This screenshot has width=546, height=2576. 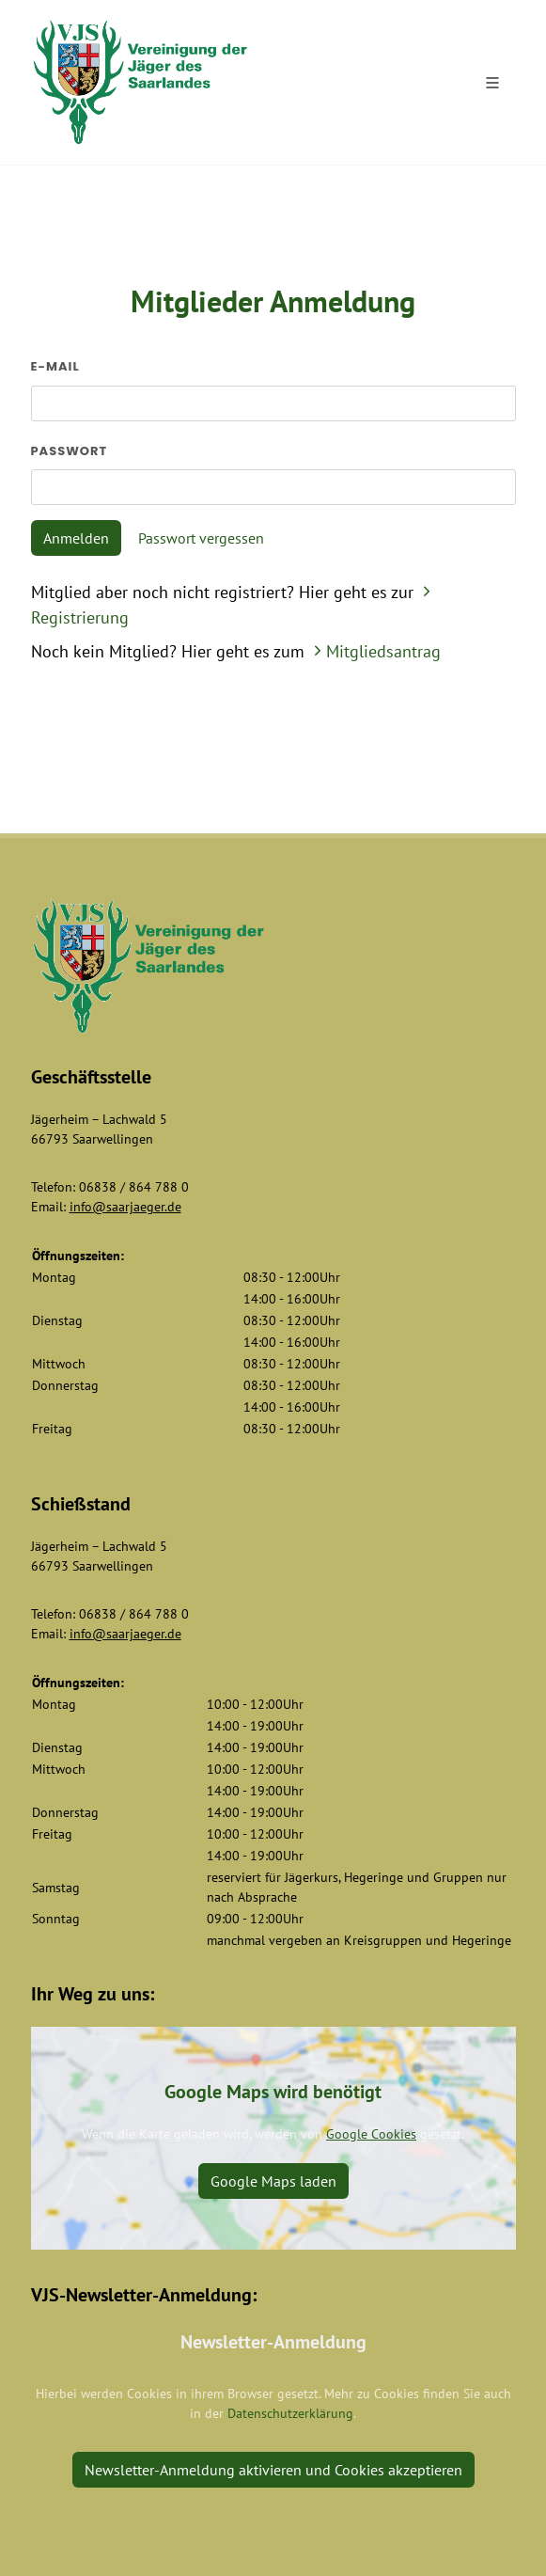 What do you see at coordinates (69, 451) in the screenshot?
I see `Passwort` at bounding box center [69, 451].